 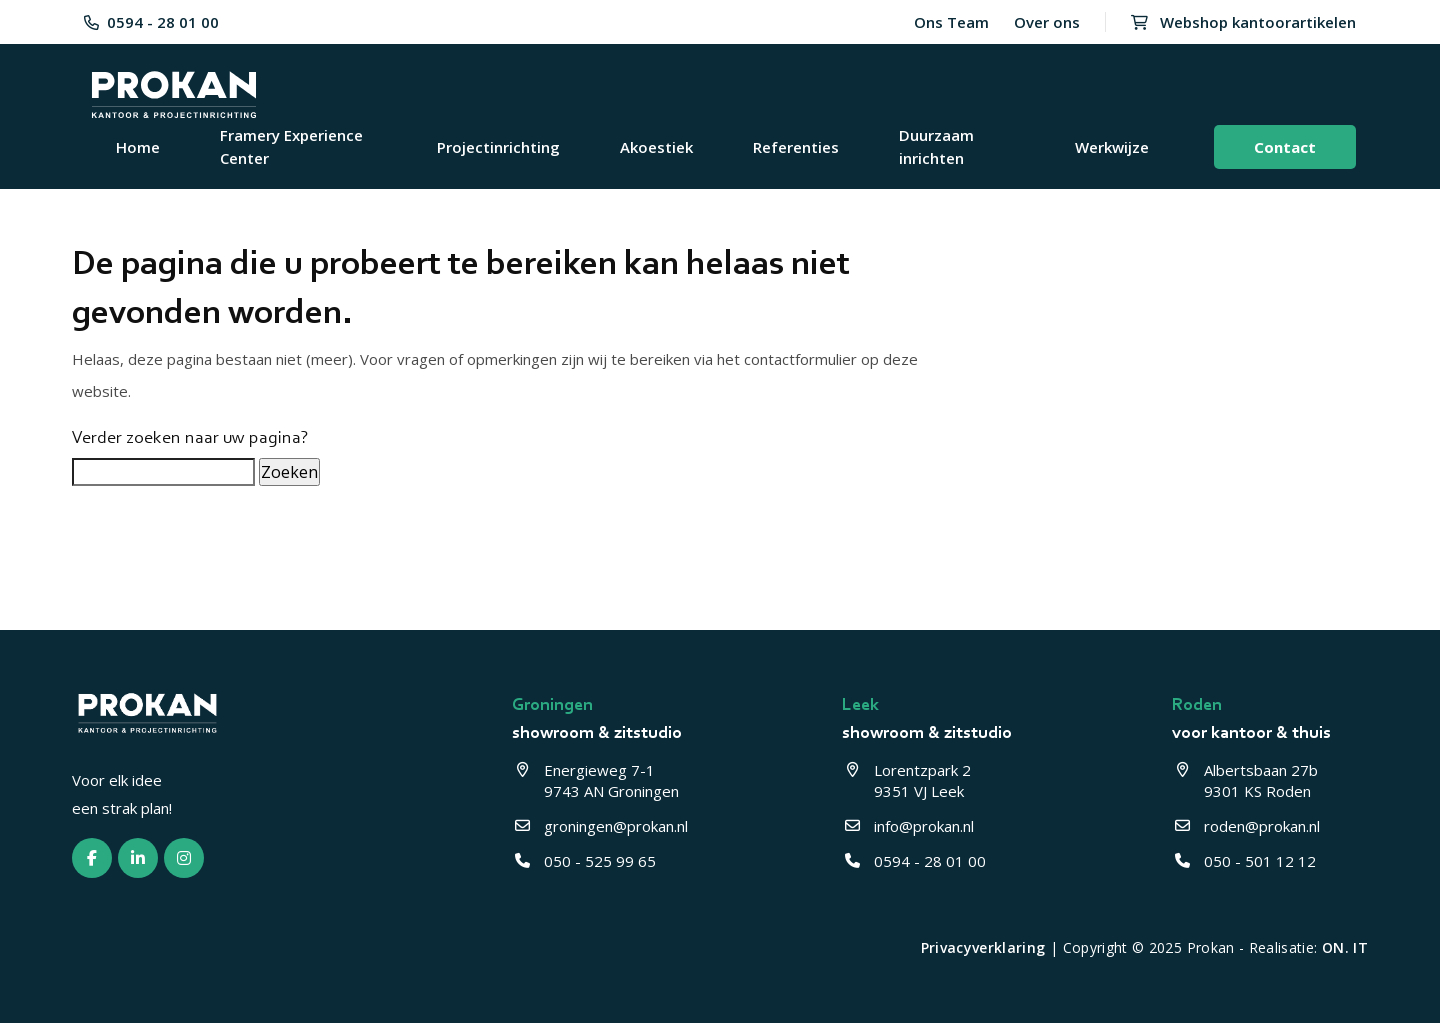 What do you see at coordinates (1243, 22) in the screenshot?
I see `Webshop kantoorartikelen` at bounding box center [1243, 22].